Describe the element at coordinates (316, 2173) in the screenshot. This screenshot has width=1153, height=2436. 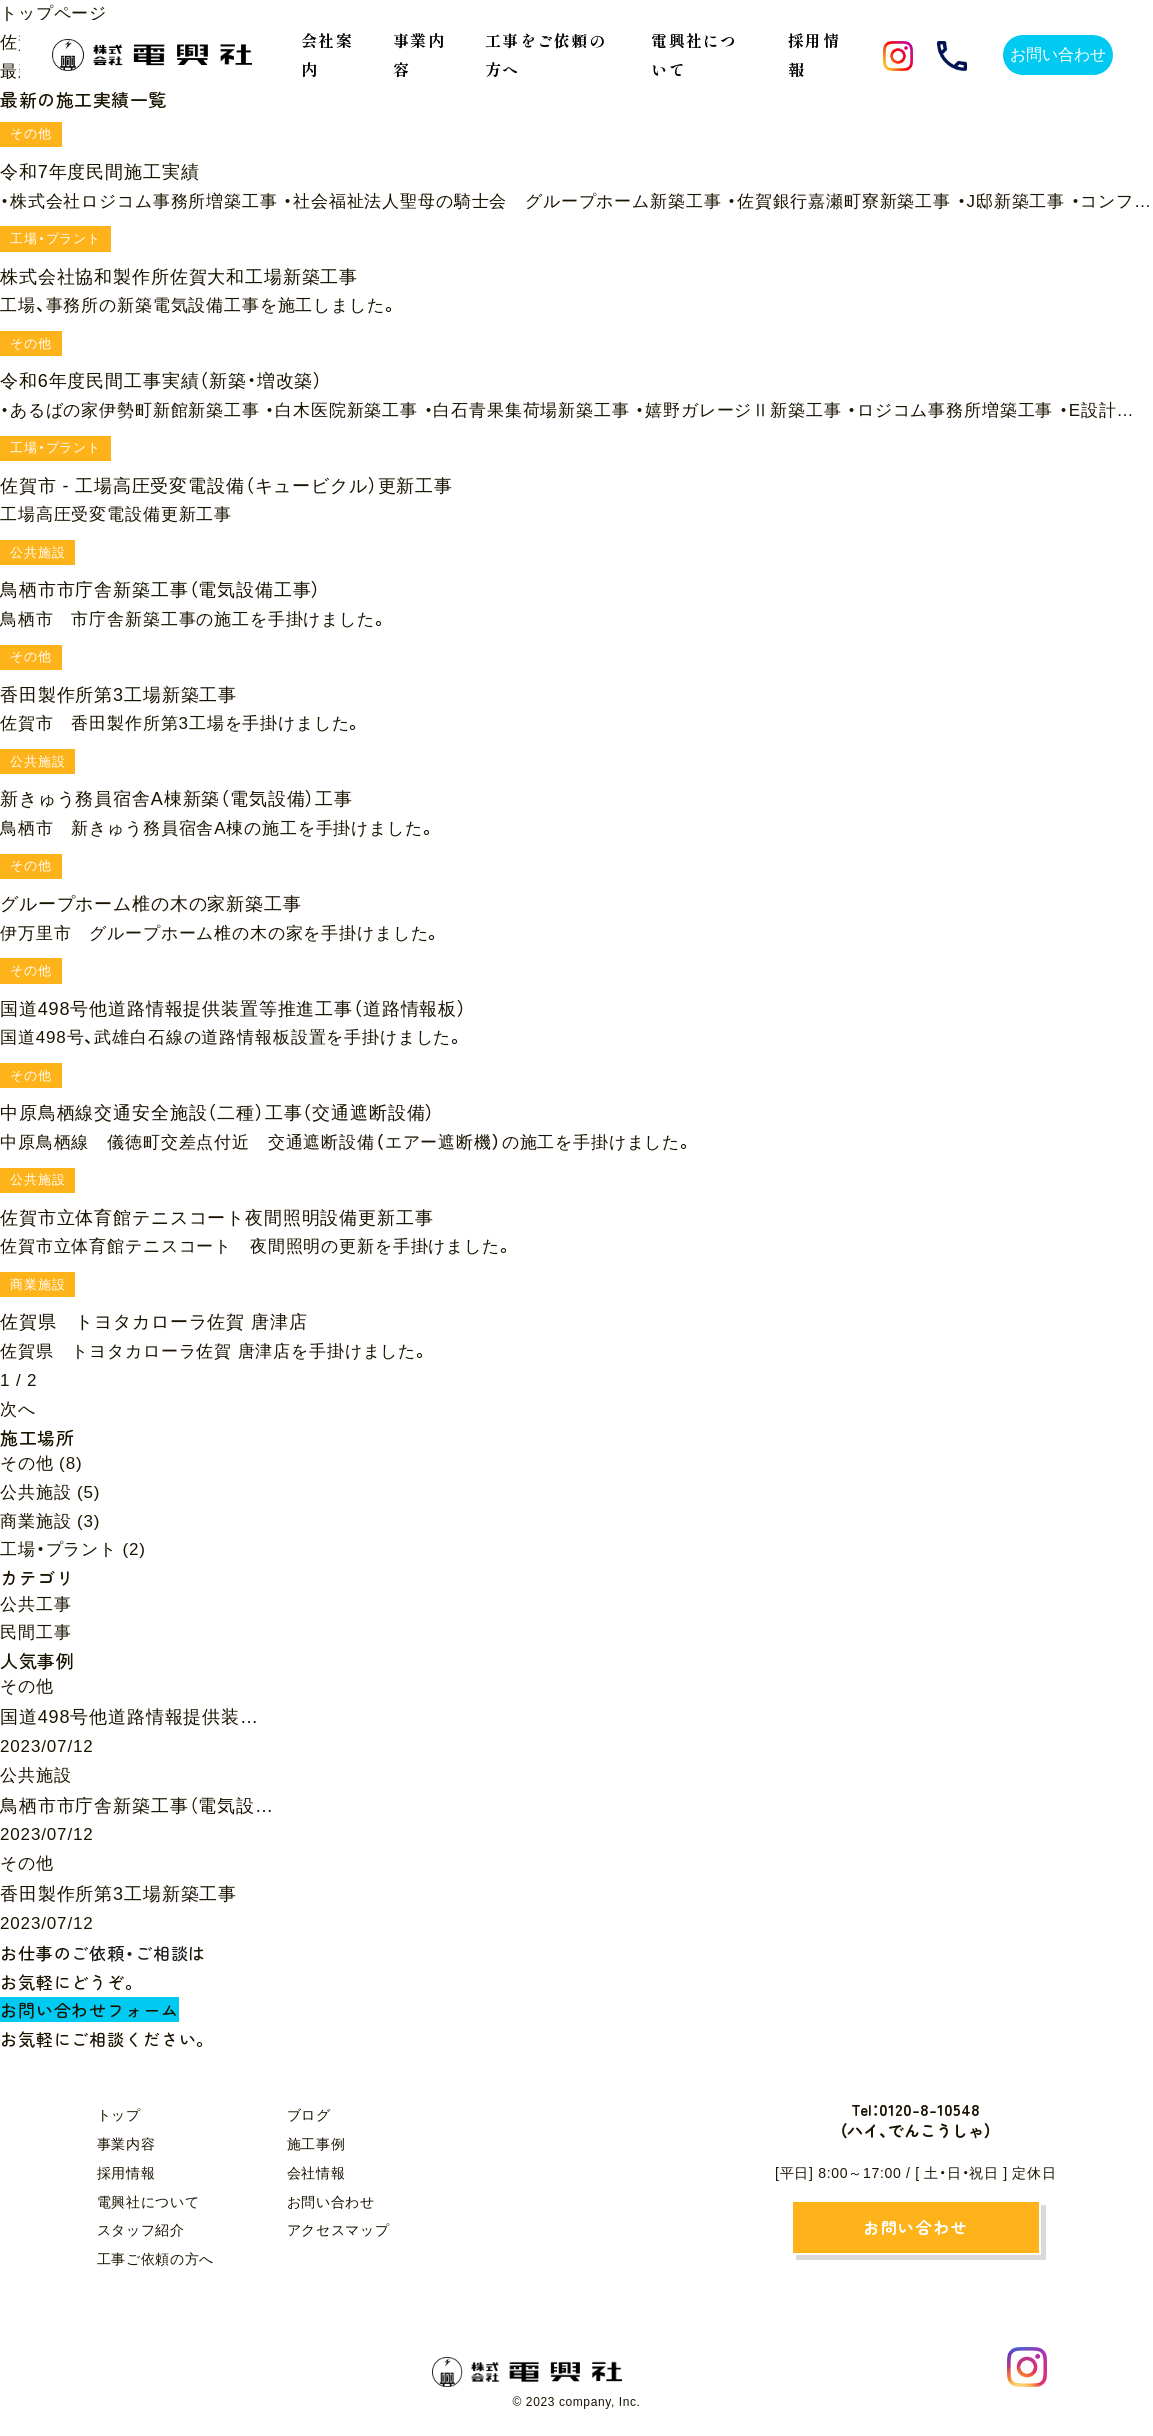
I see `会社情報` at that location.